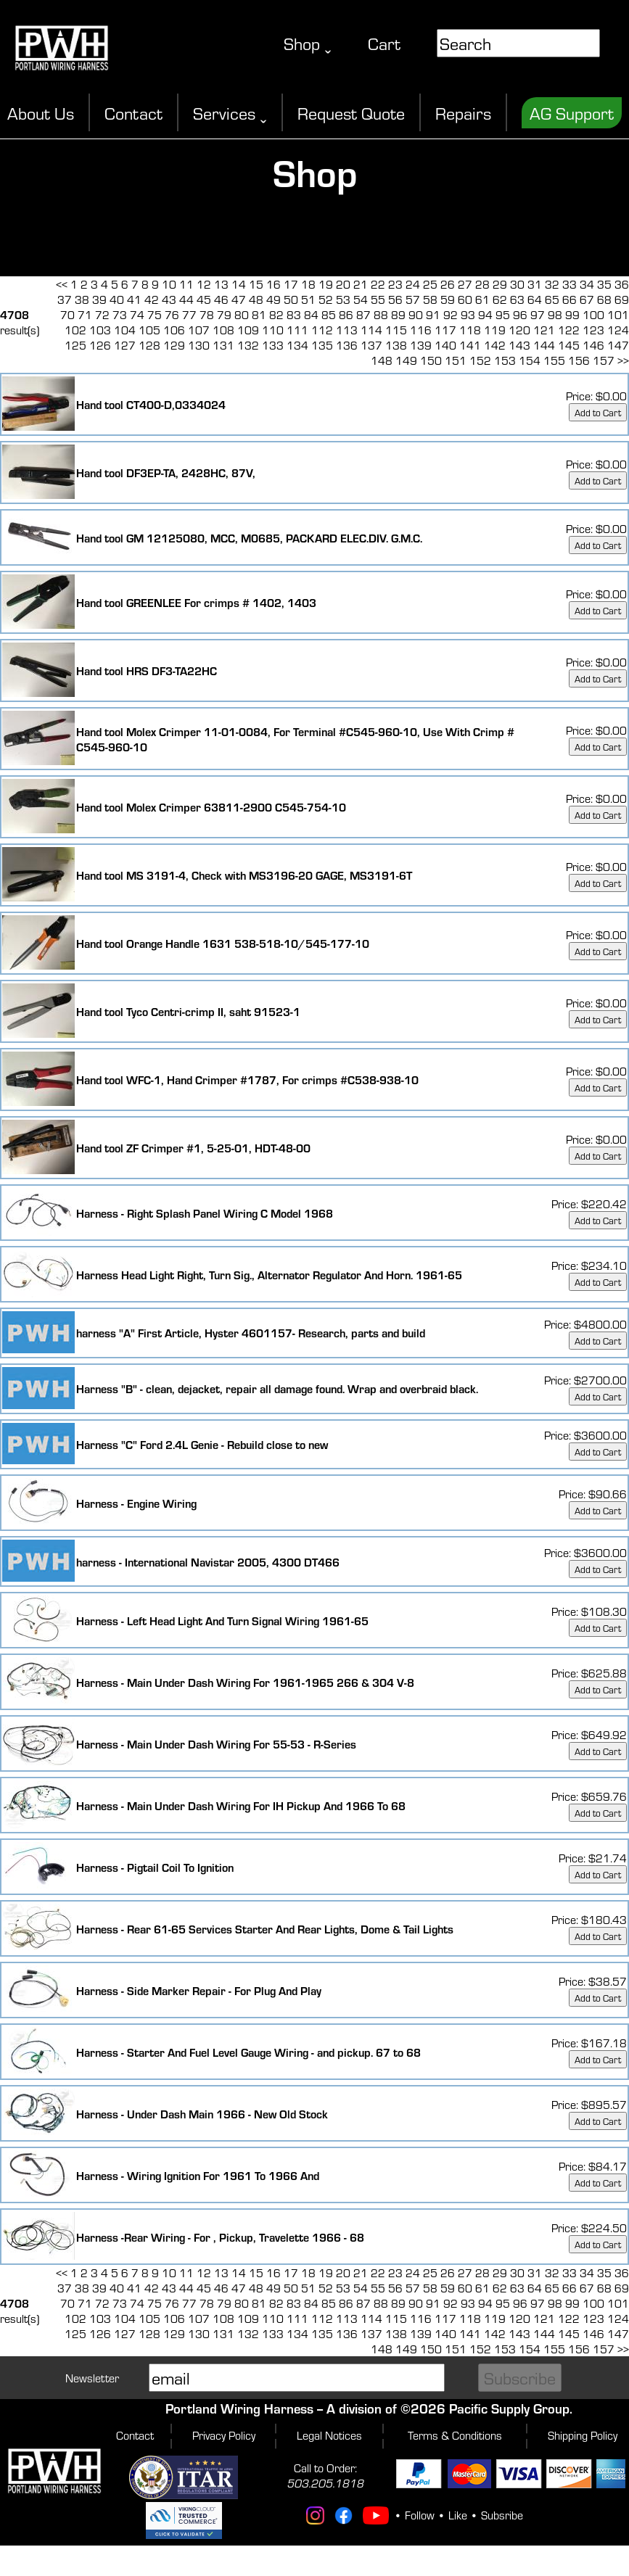  I want to click on 28, so click(482, 284).